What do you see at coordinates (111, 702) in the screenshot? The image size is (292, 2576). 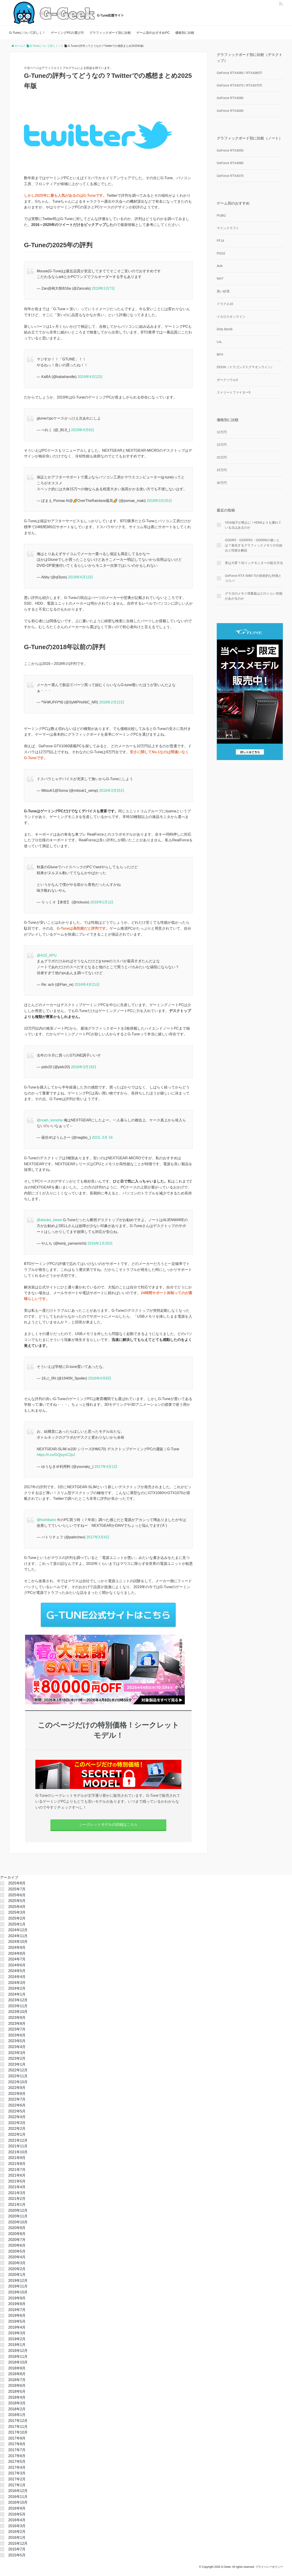 I see `2016年2月22日` at bounding box center [111, 702].